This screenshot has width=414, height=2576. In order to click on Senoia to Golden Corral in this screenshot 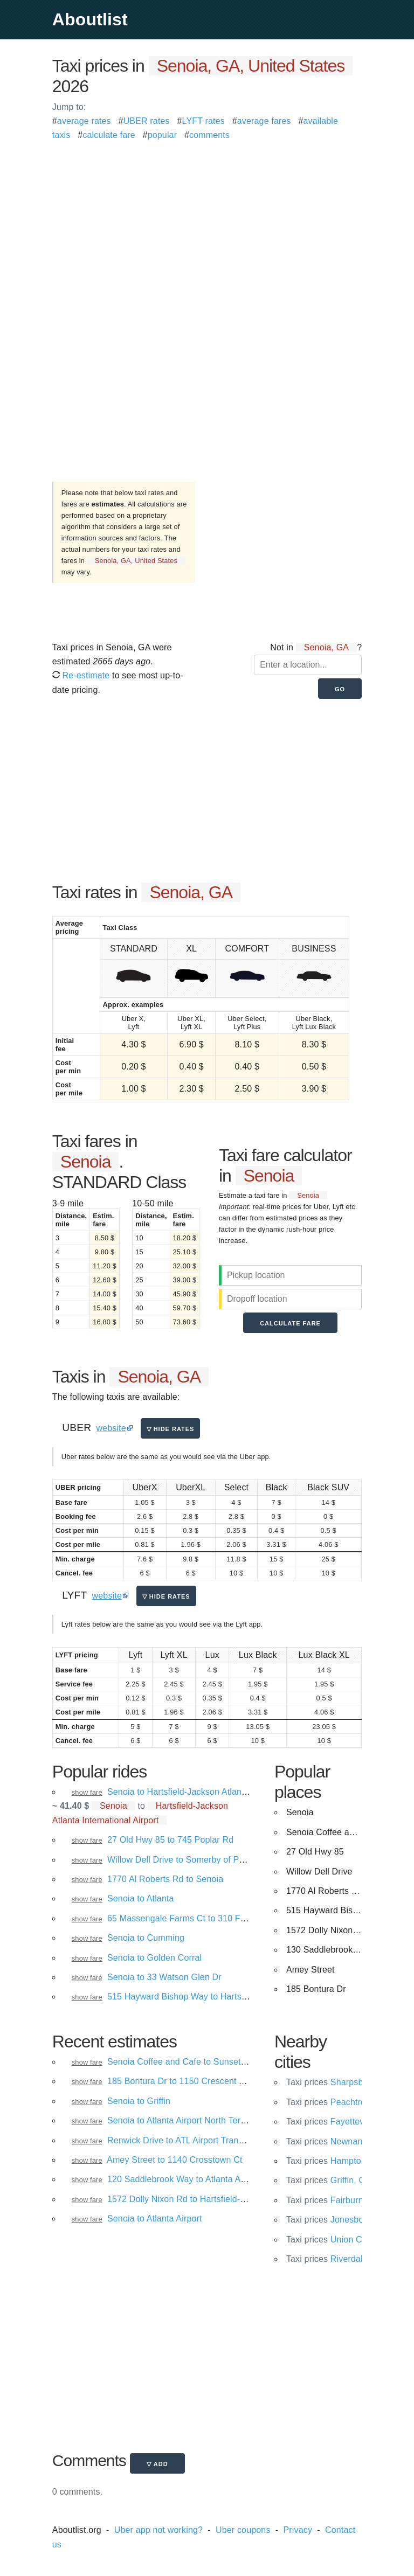, I will do `click(154, 1957)`.